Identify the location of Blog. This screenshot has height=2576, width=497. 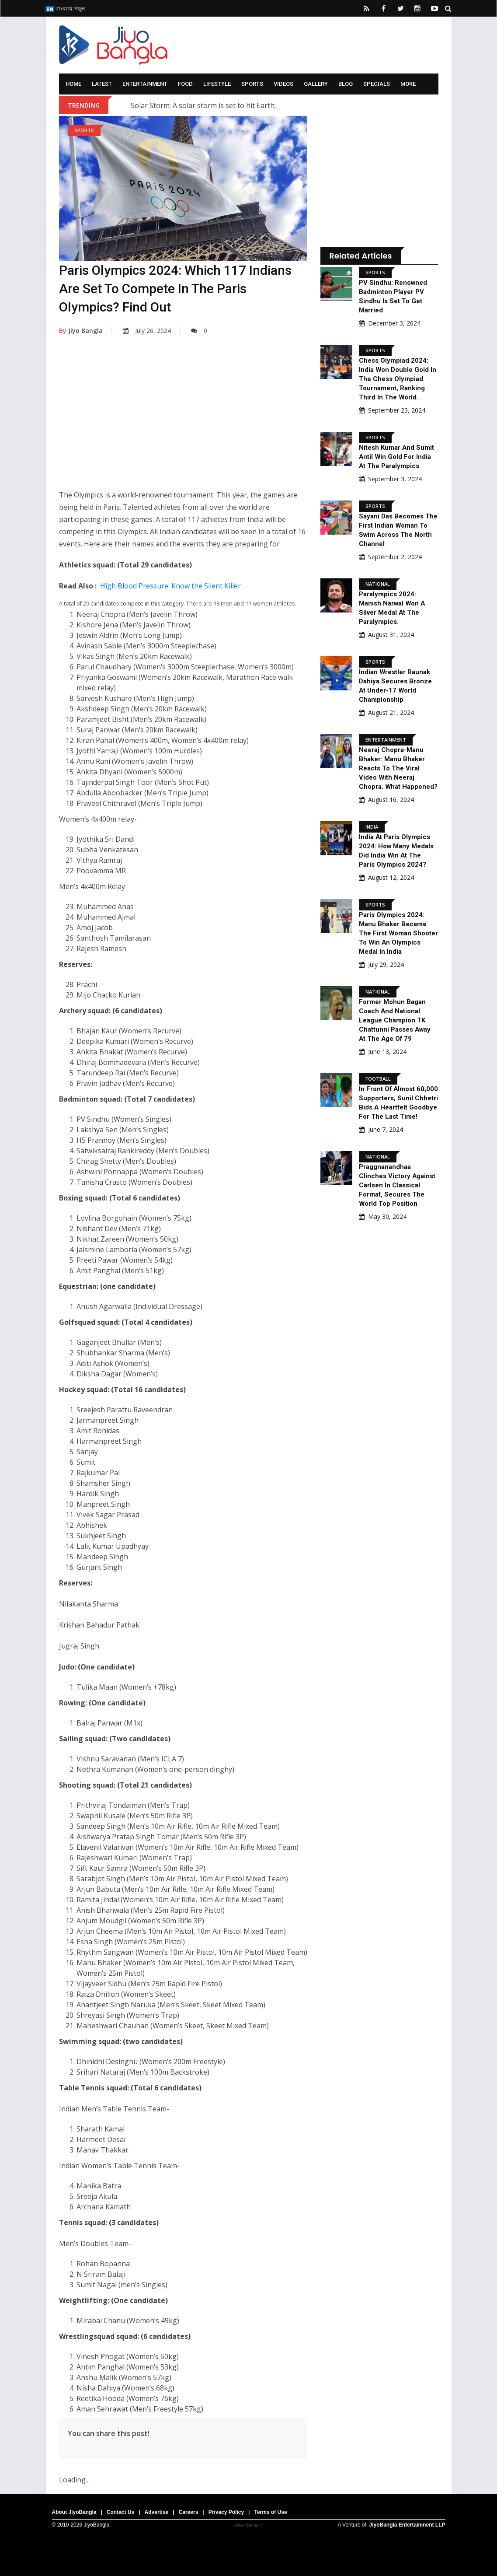
(345, 83).